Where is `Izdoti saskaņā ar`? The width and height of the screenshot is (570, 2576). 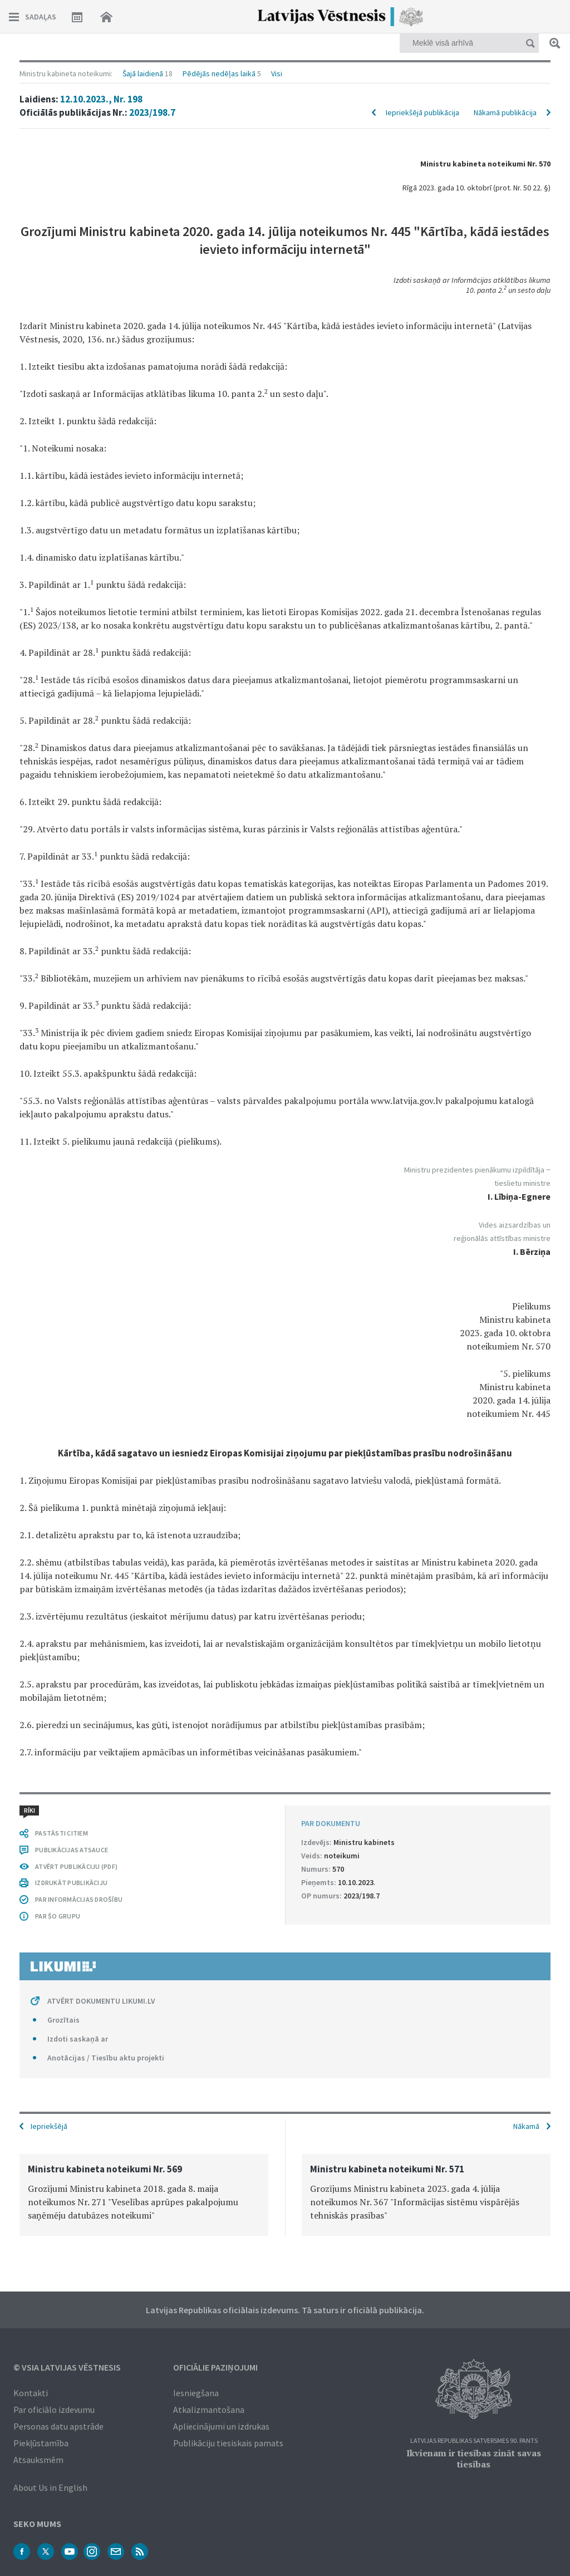
Izdoti saskaņā ar is located at coordinates (77, 2039).